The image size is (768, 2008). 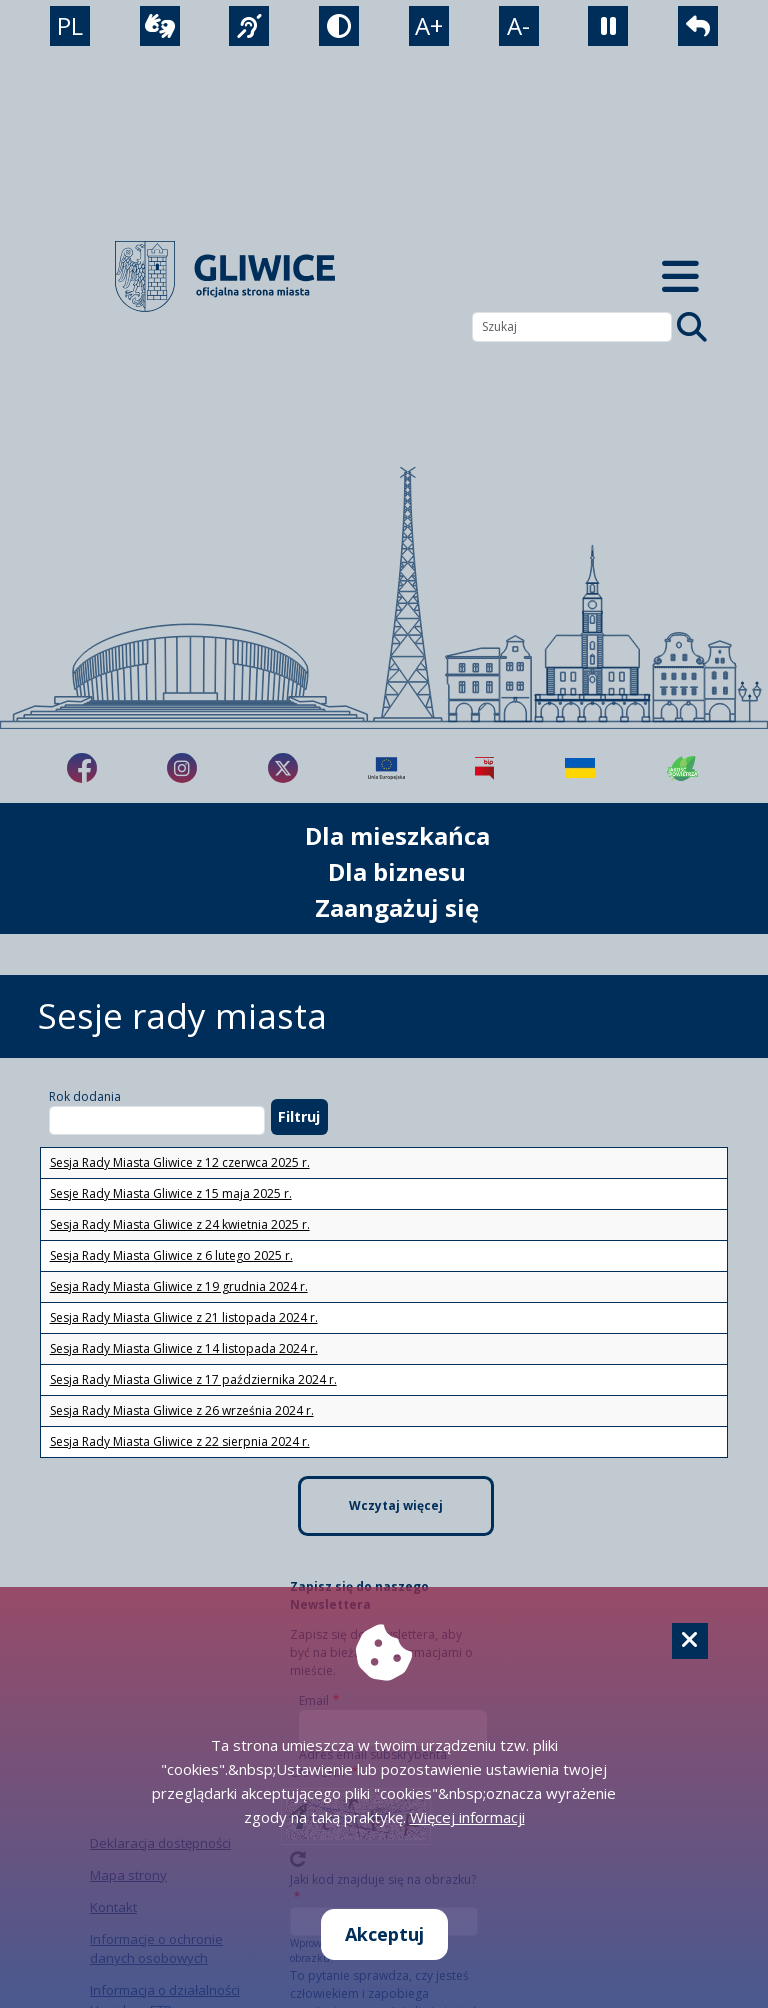 What do you see at coordinates (680, 276) in the screenshot?
I see `[Menu mobilne]` at bounding box center [680, 276].